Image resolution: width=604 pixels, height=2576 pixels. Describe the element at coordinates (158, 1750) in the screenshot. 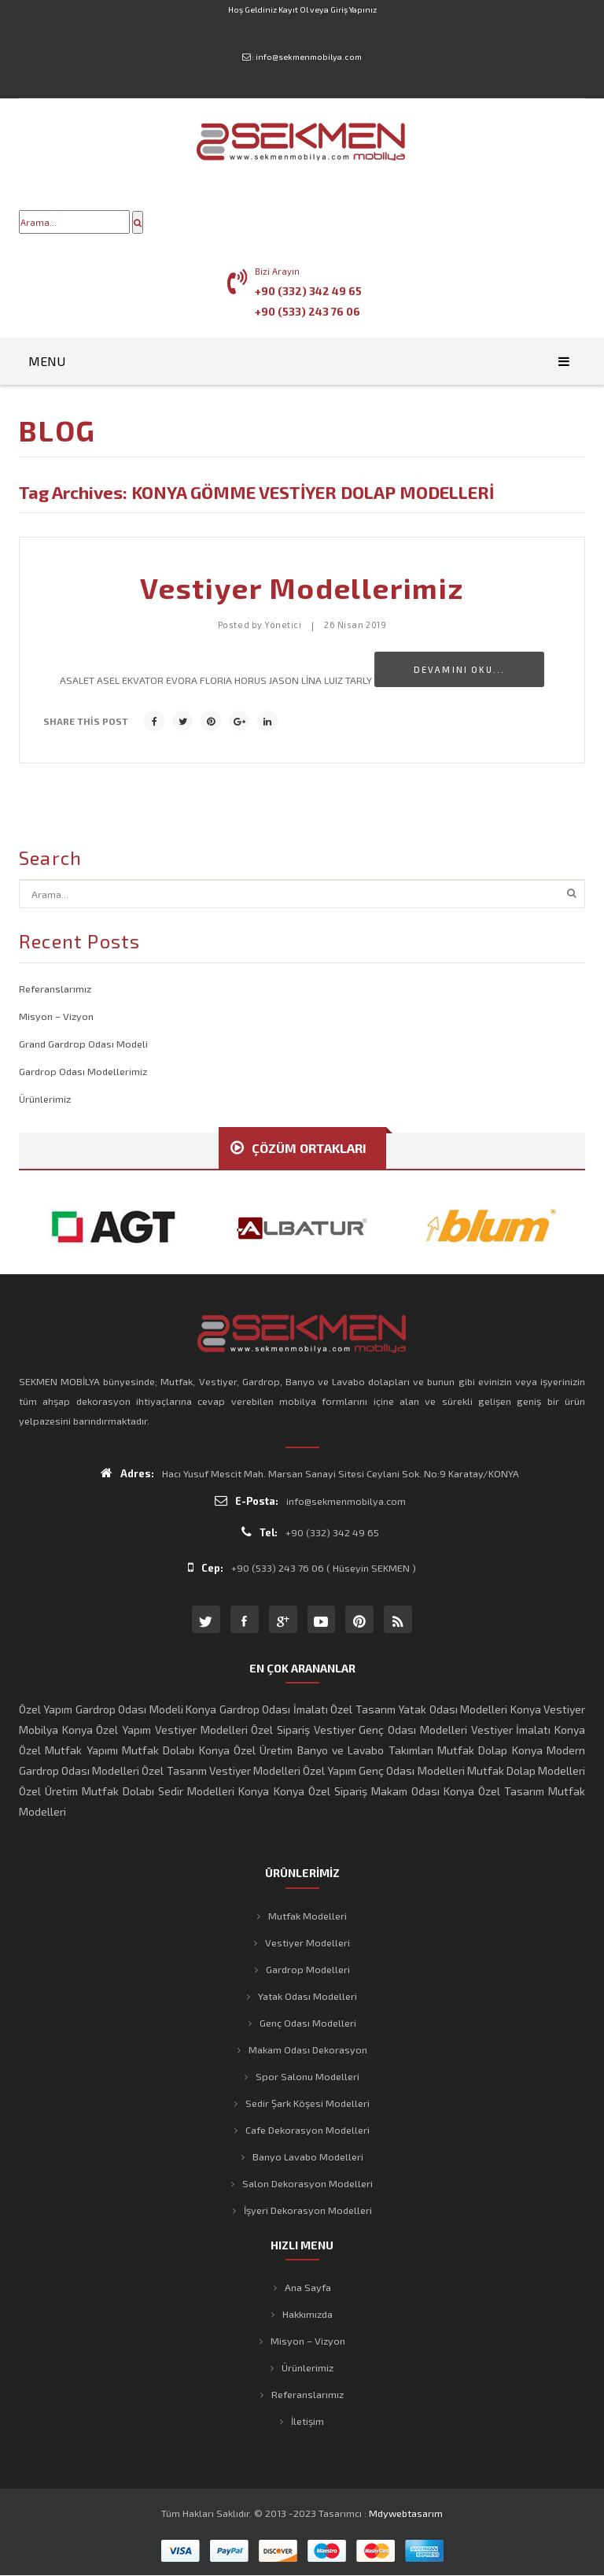

I see `Mutfak Dolabı` at that location.